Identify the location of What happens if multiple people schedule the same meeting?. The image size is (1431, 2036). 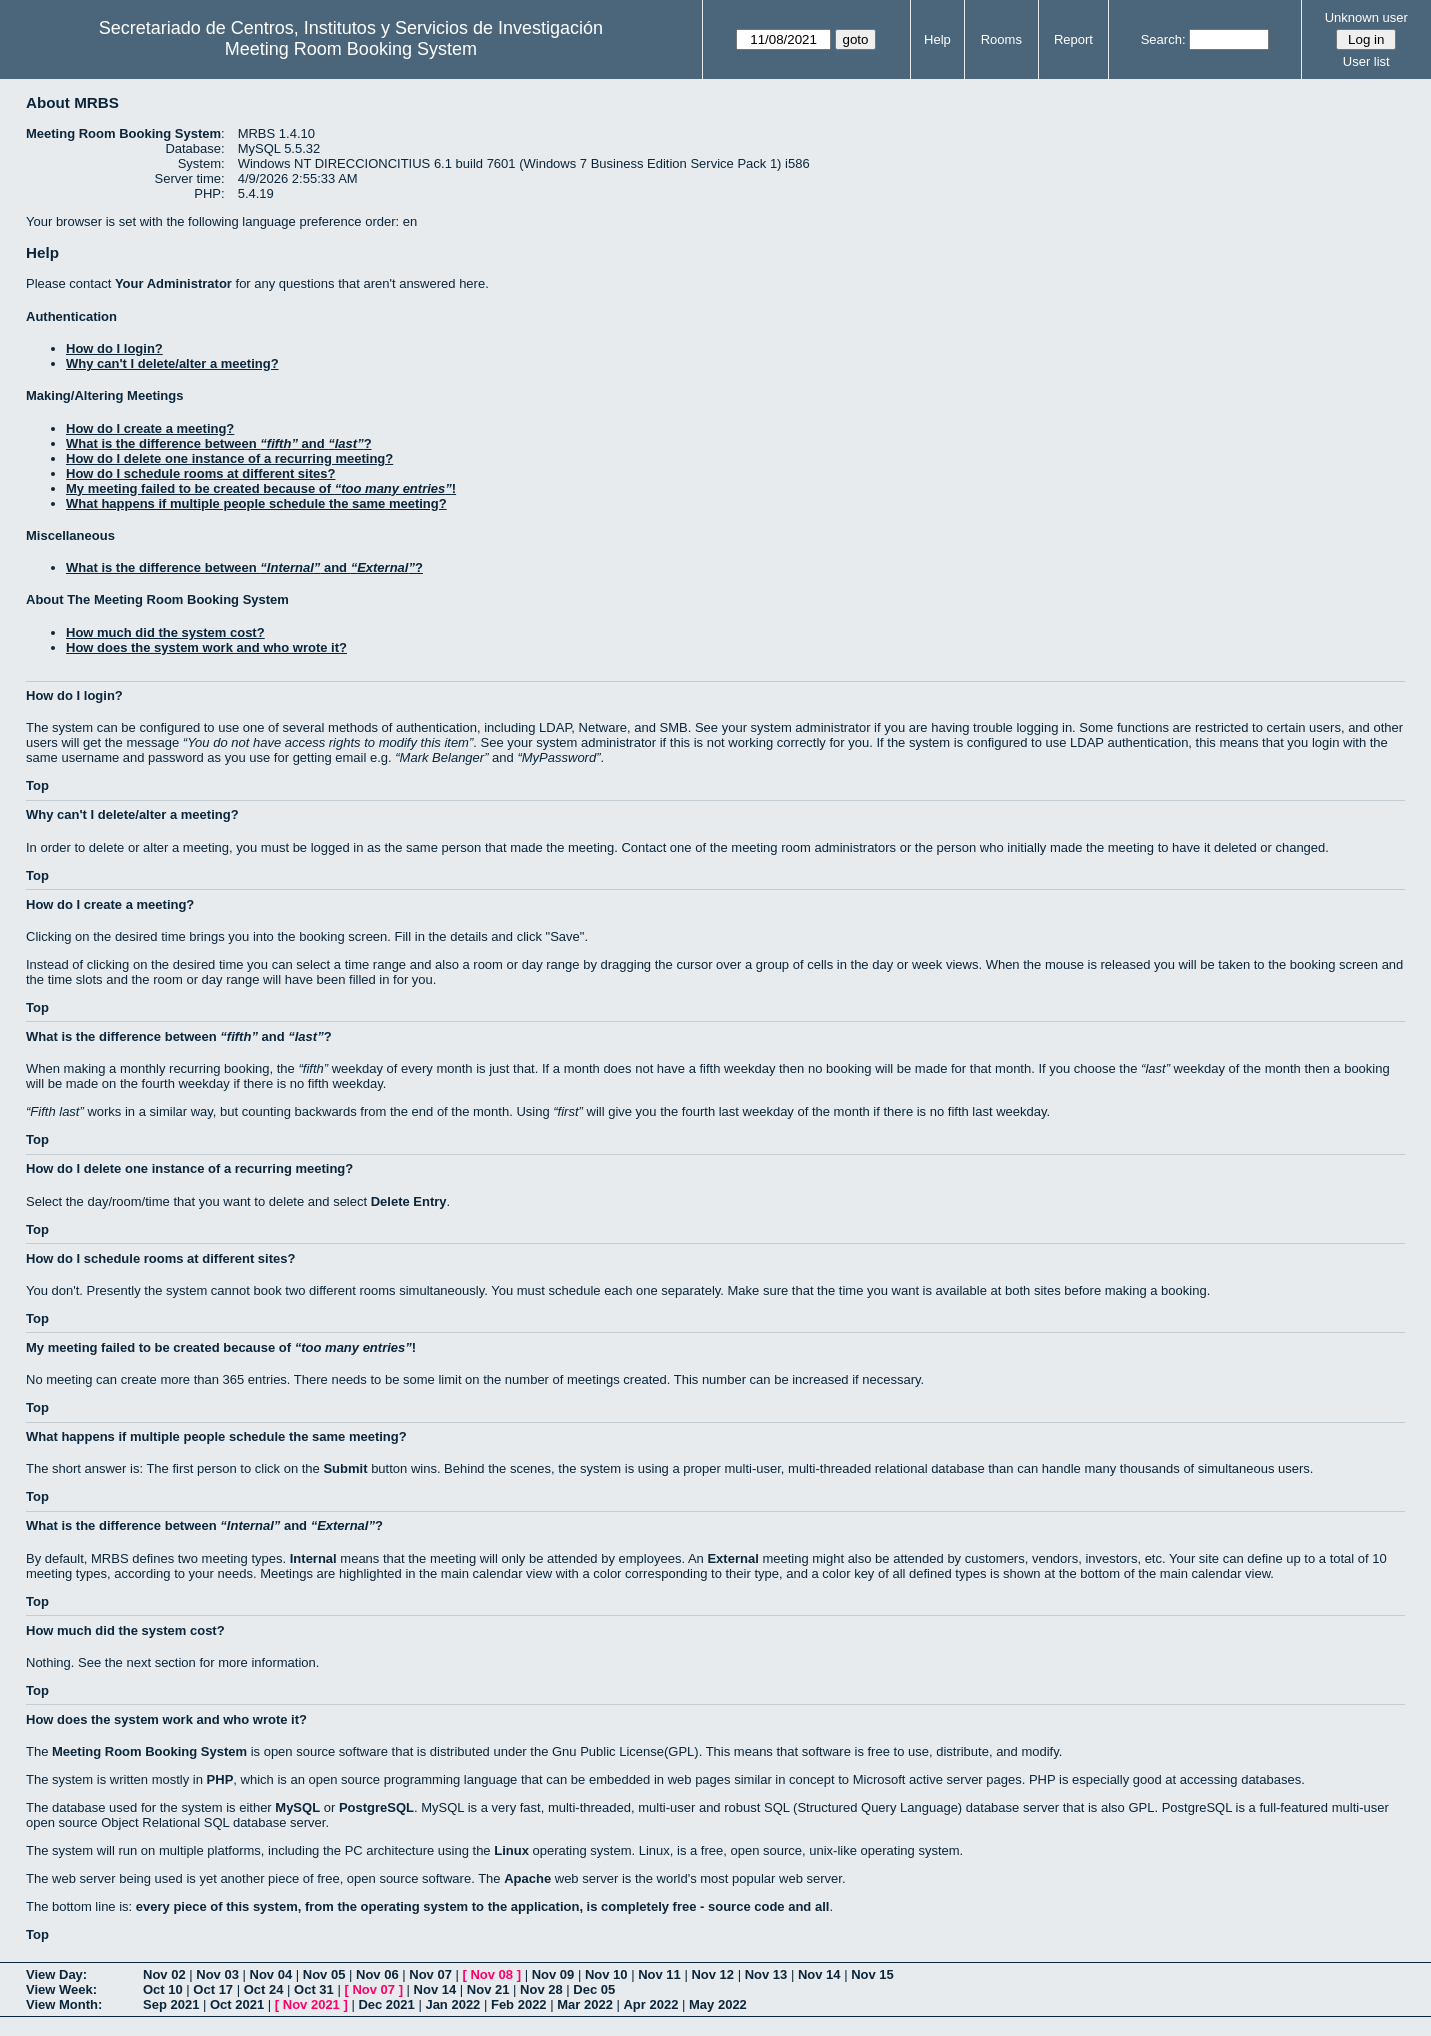
(256, 503).